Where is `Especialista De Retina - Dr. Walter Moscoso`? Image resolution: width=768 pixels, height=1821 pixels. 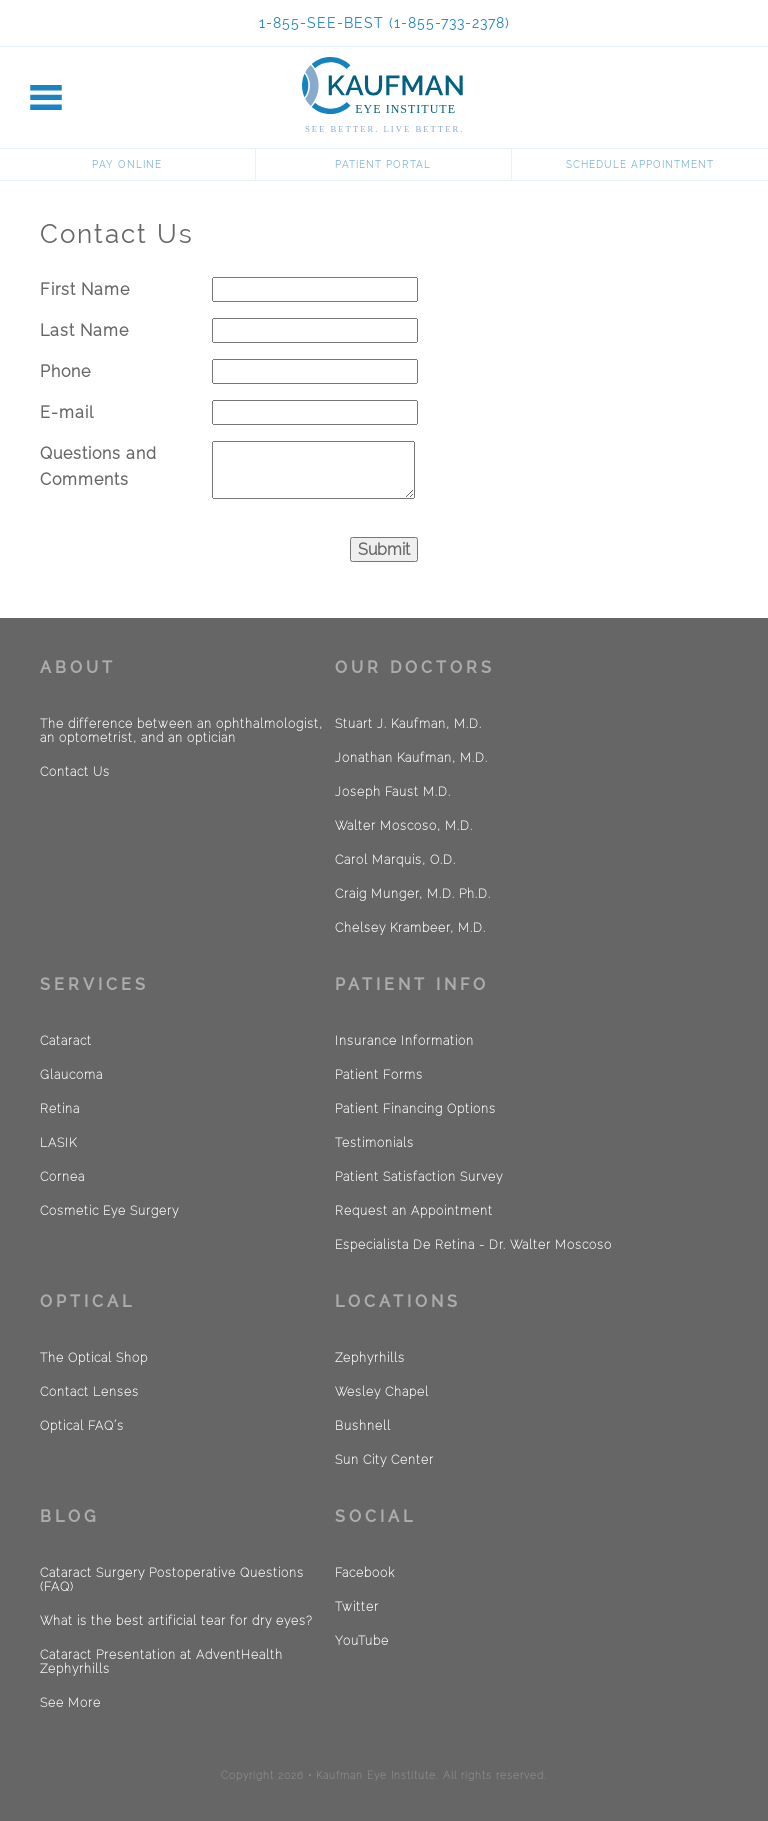 Especialista De Retina - Dr. Walter Moscoso is located at coordinates (473, 1245).